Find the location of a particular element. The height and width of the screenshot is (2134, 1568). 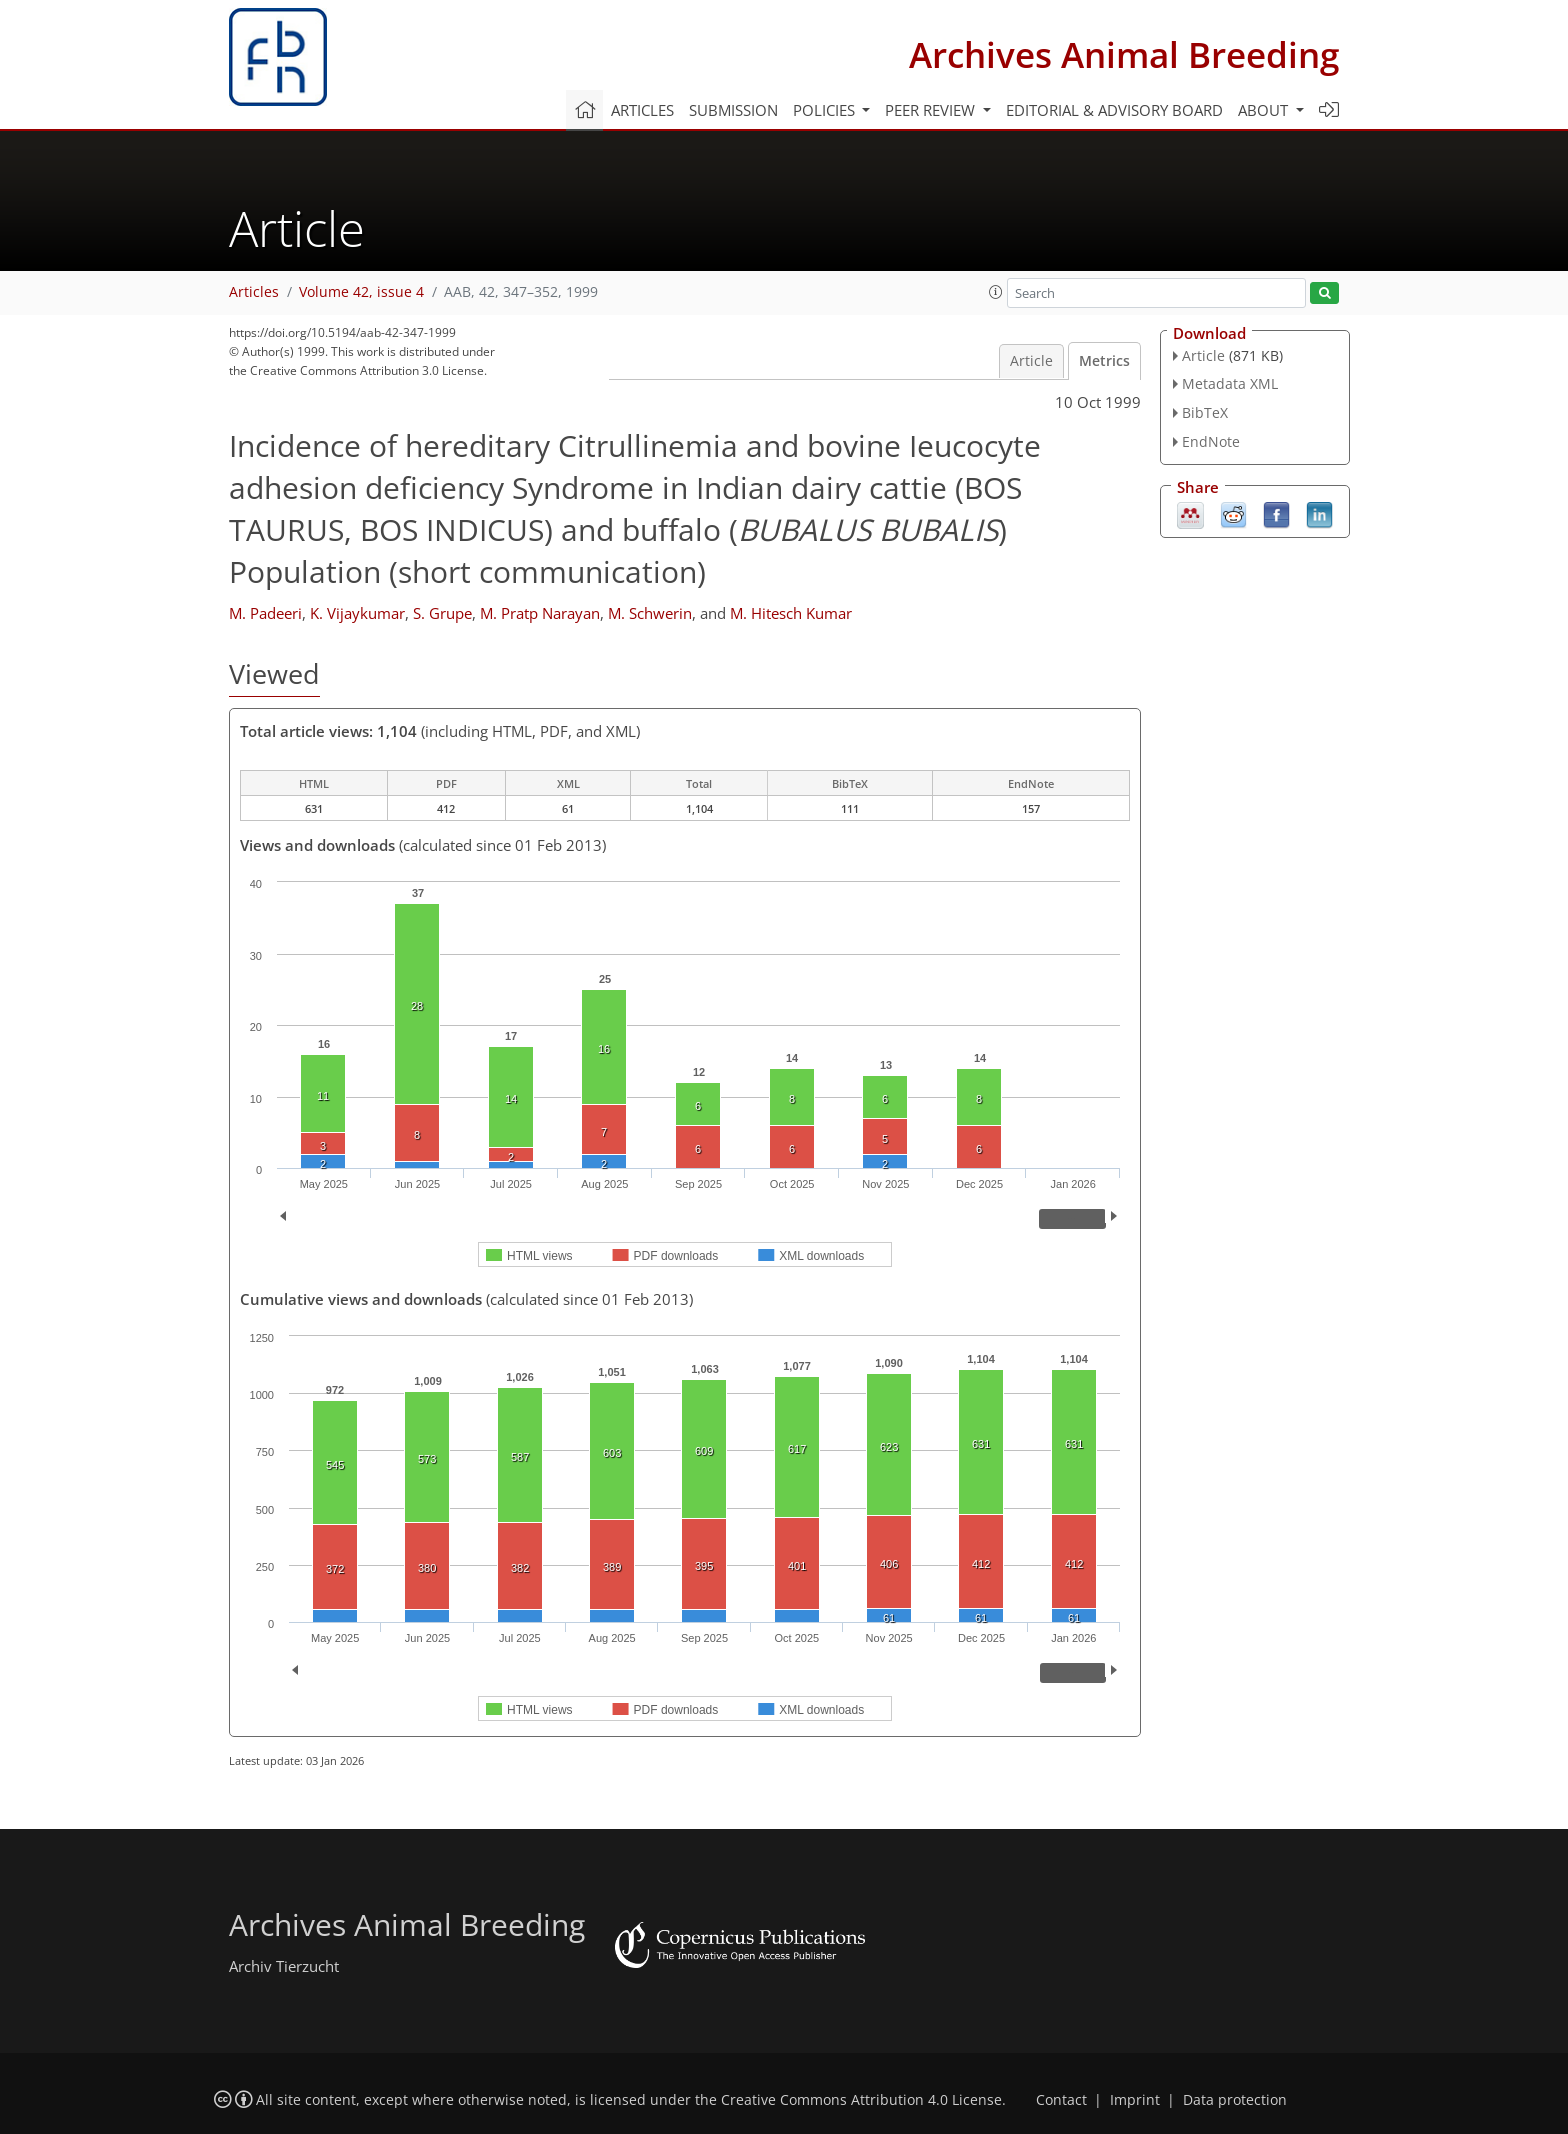

About [button] is located at coordinates (1265, 110).